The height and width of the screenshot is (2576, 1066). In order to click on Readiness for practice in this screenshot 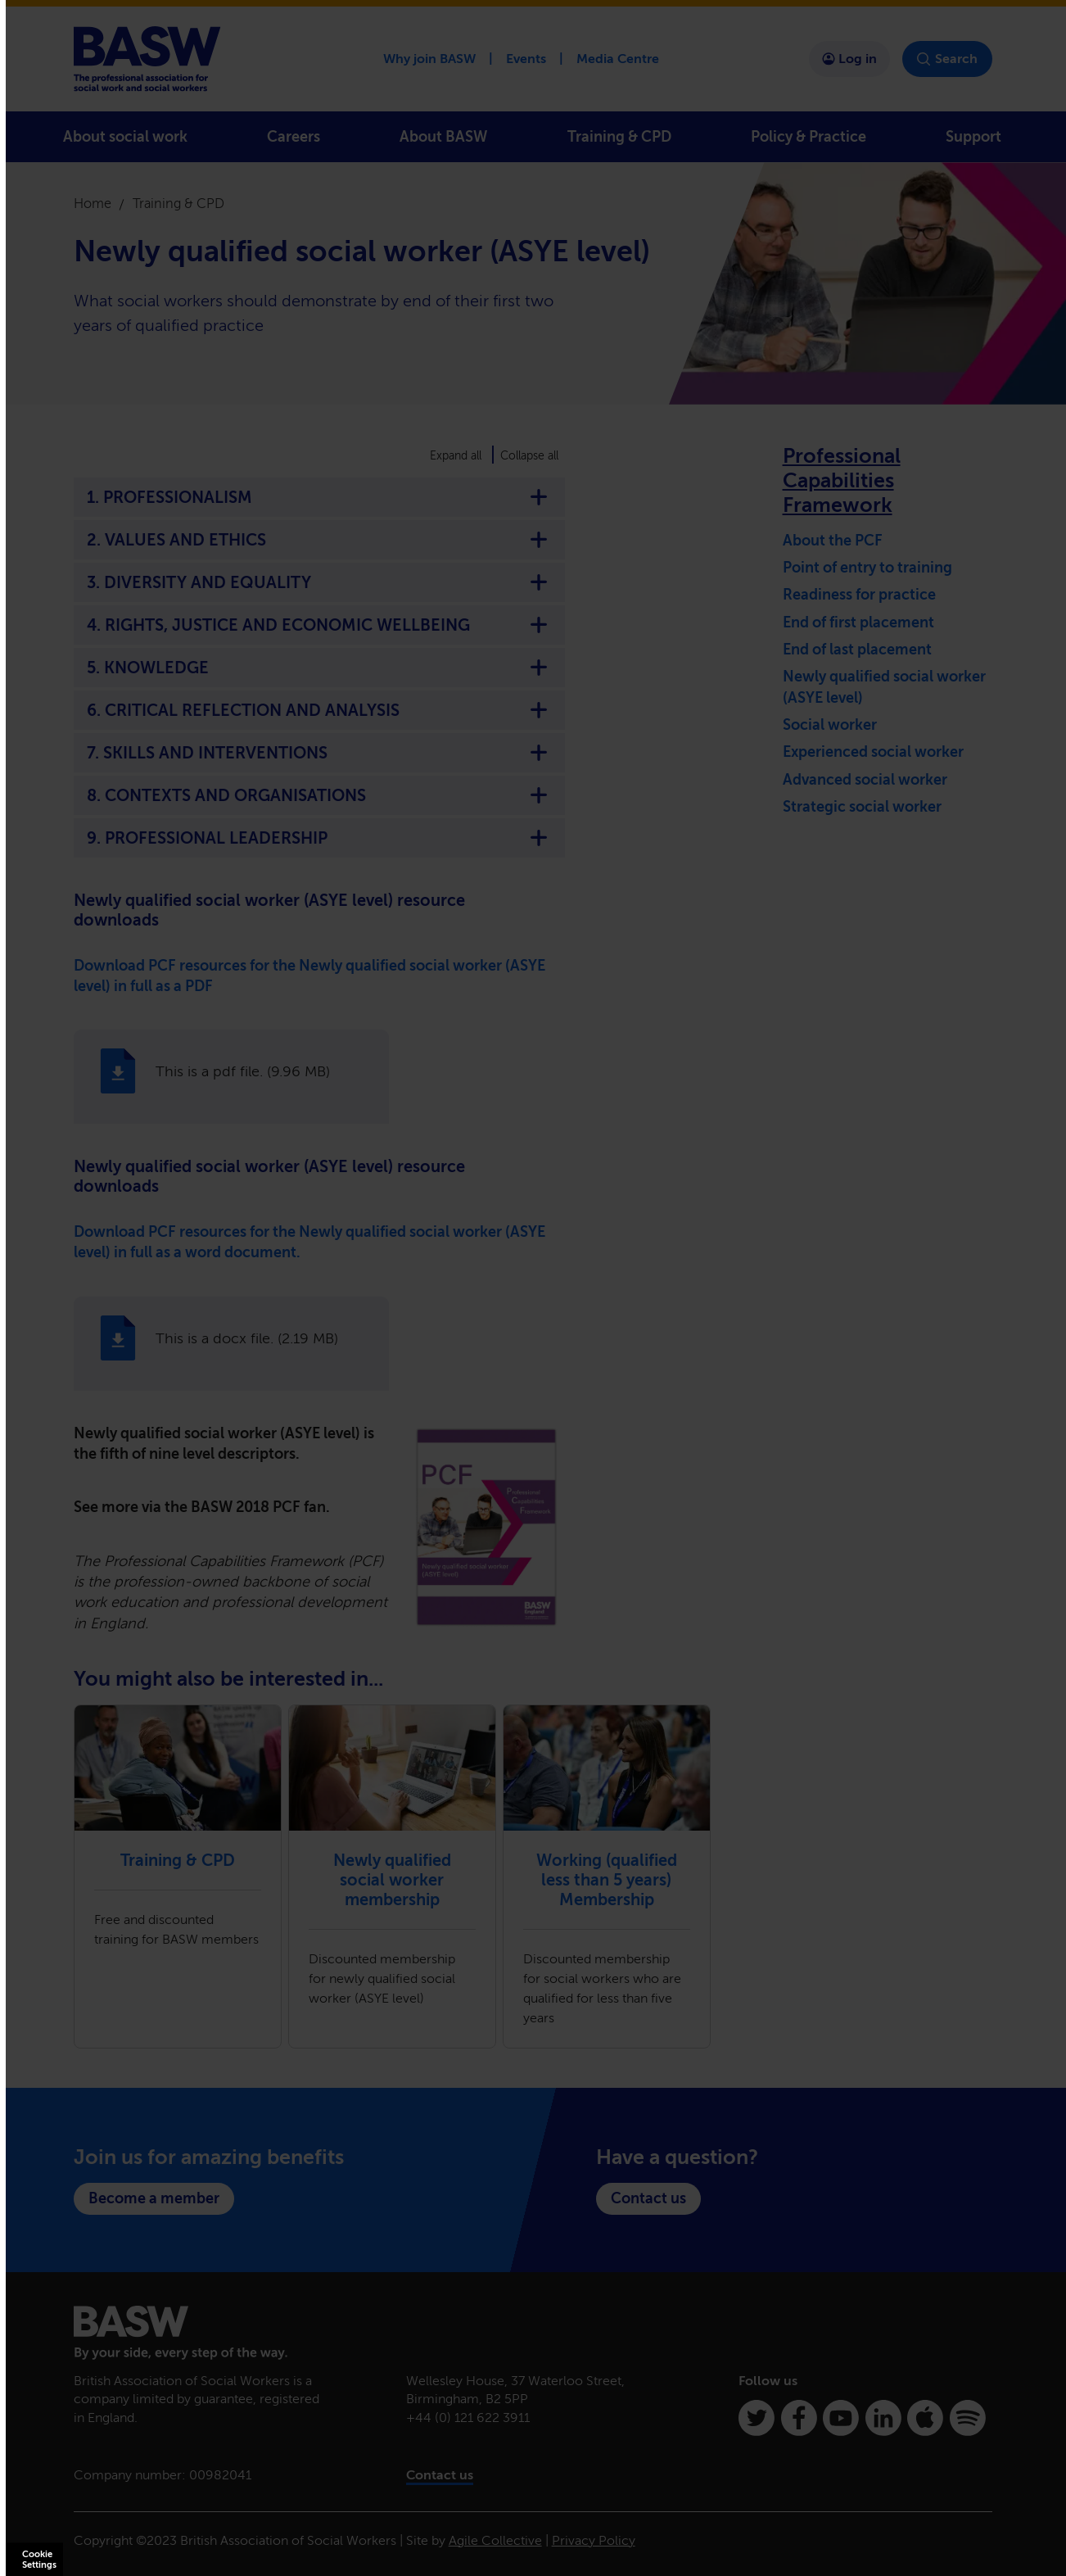, I will do `click(859, 595)`.